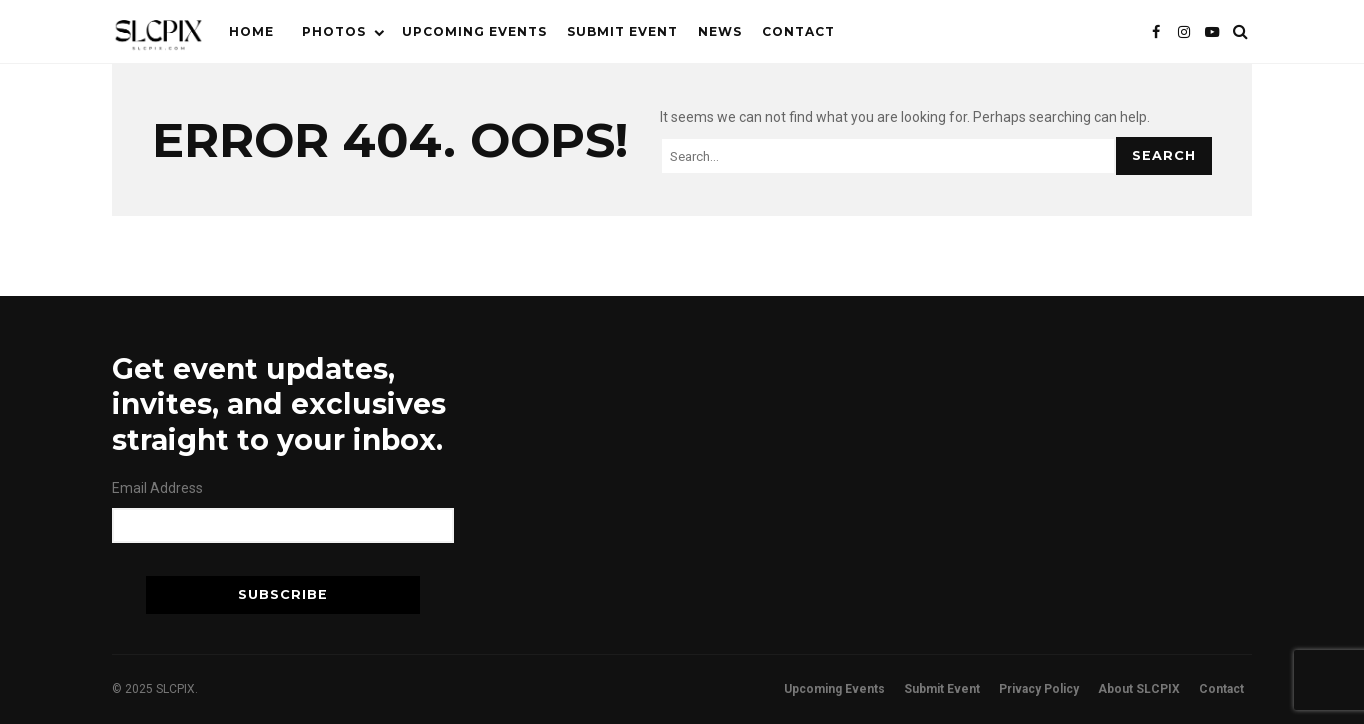  I want to click on About SLCPIX, so click(1139, 689).